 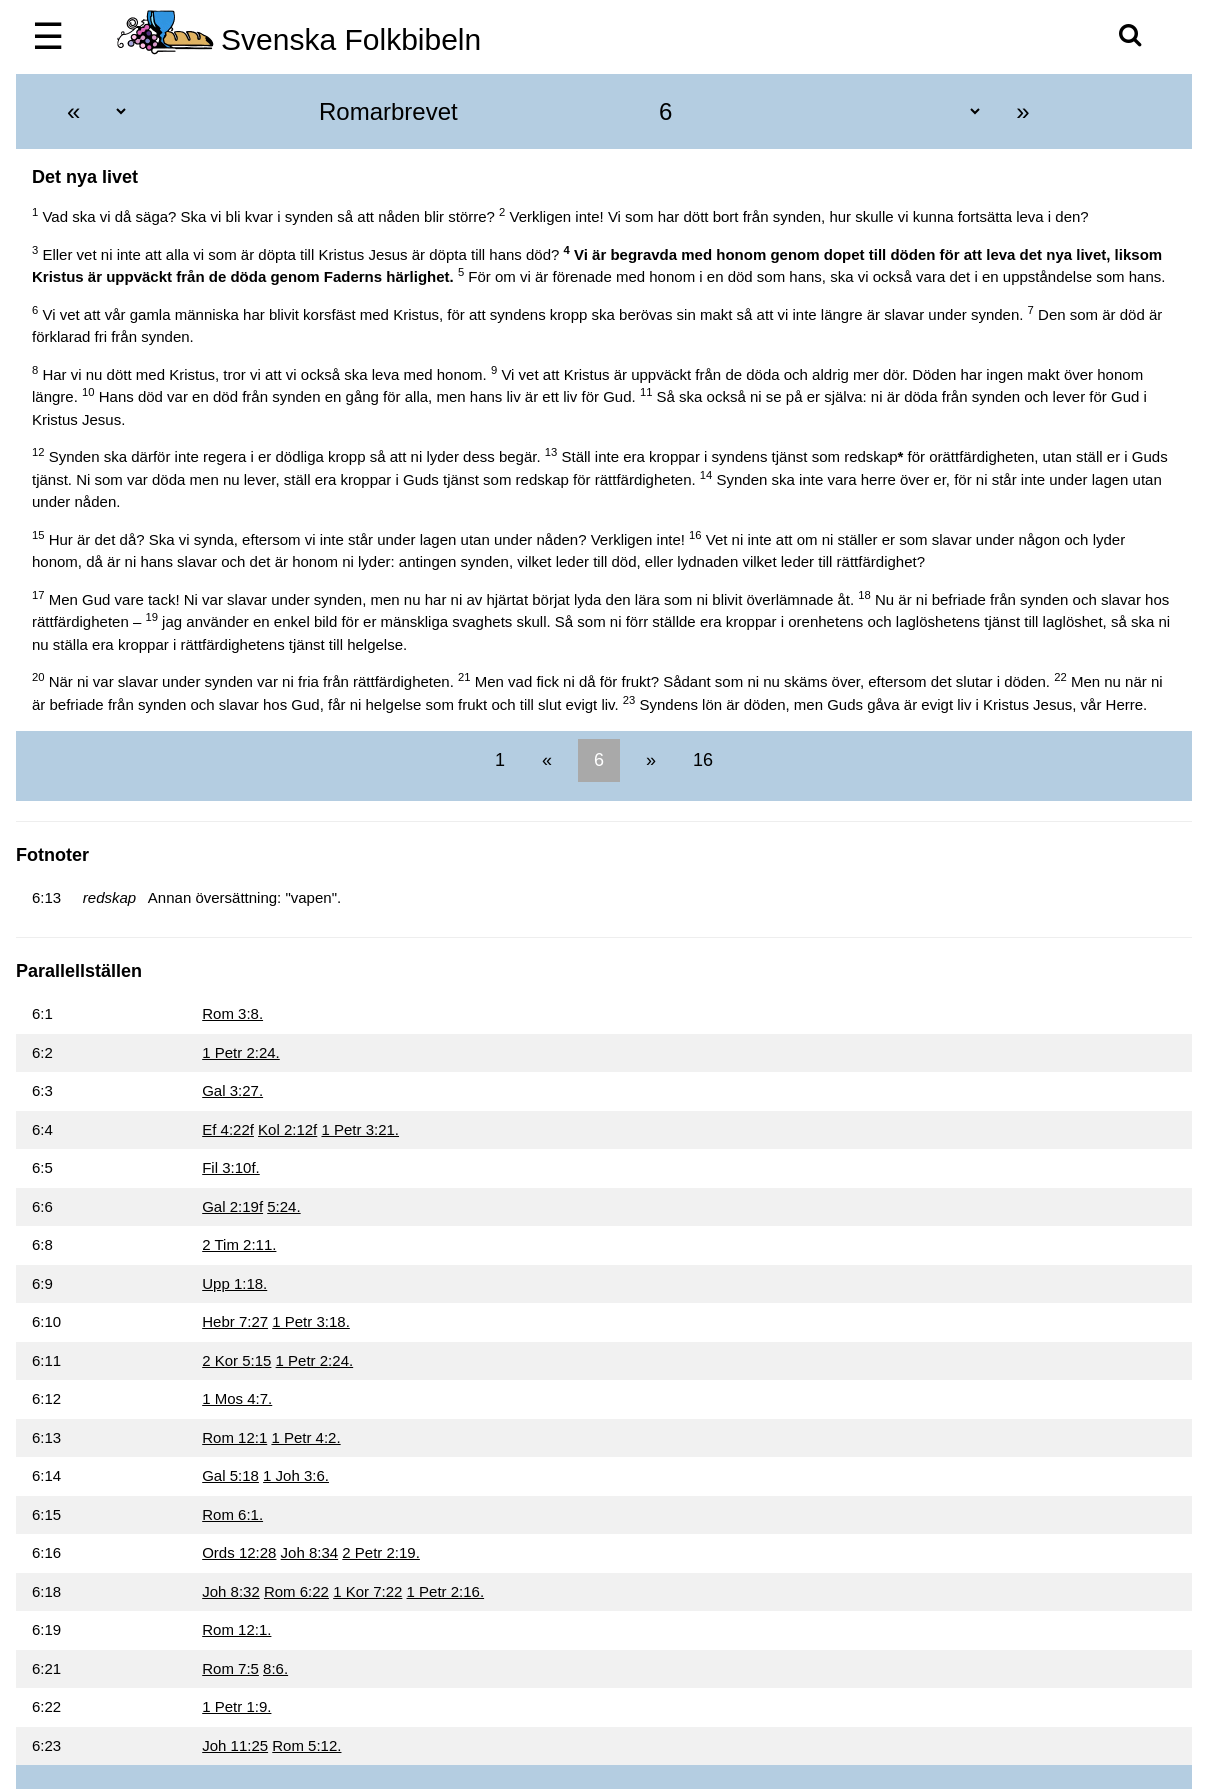 What do you see at coordinates (235, 1745) in the screenshot?
I see `Joh 11:25` at bounding box center [235, 1745].